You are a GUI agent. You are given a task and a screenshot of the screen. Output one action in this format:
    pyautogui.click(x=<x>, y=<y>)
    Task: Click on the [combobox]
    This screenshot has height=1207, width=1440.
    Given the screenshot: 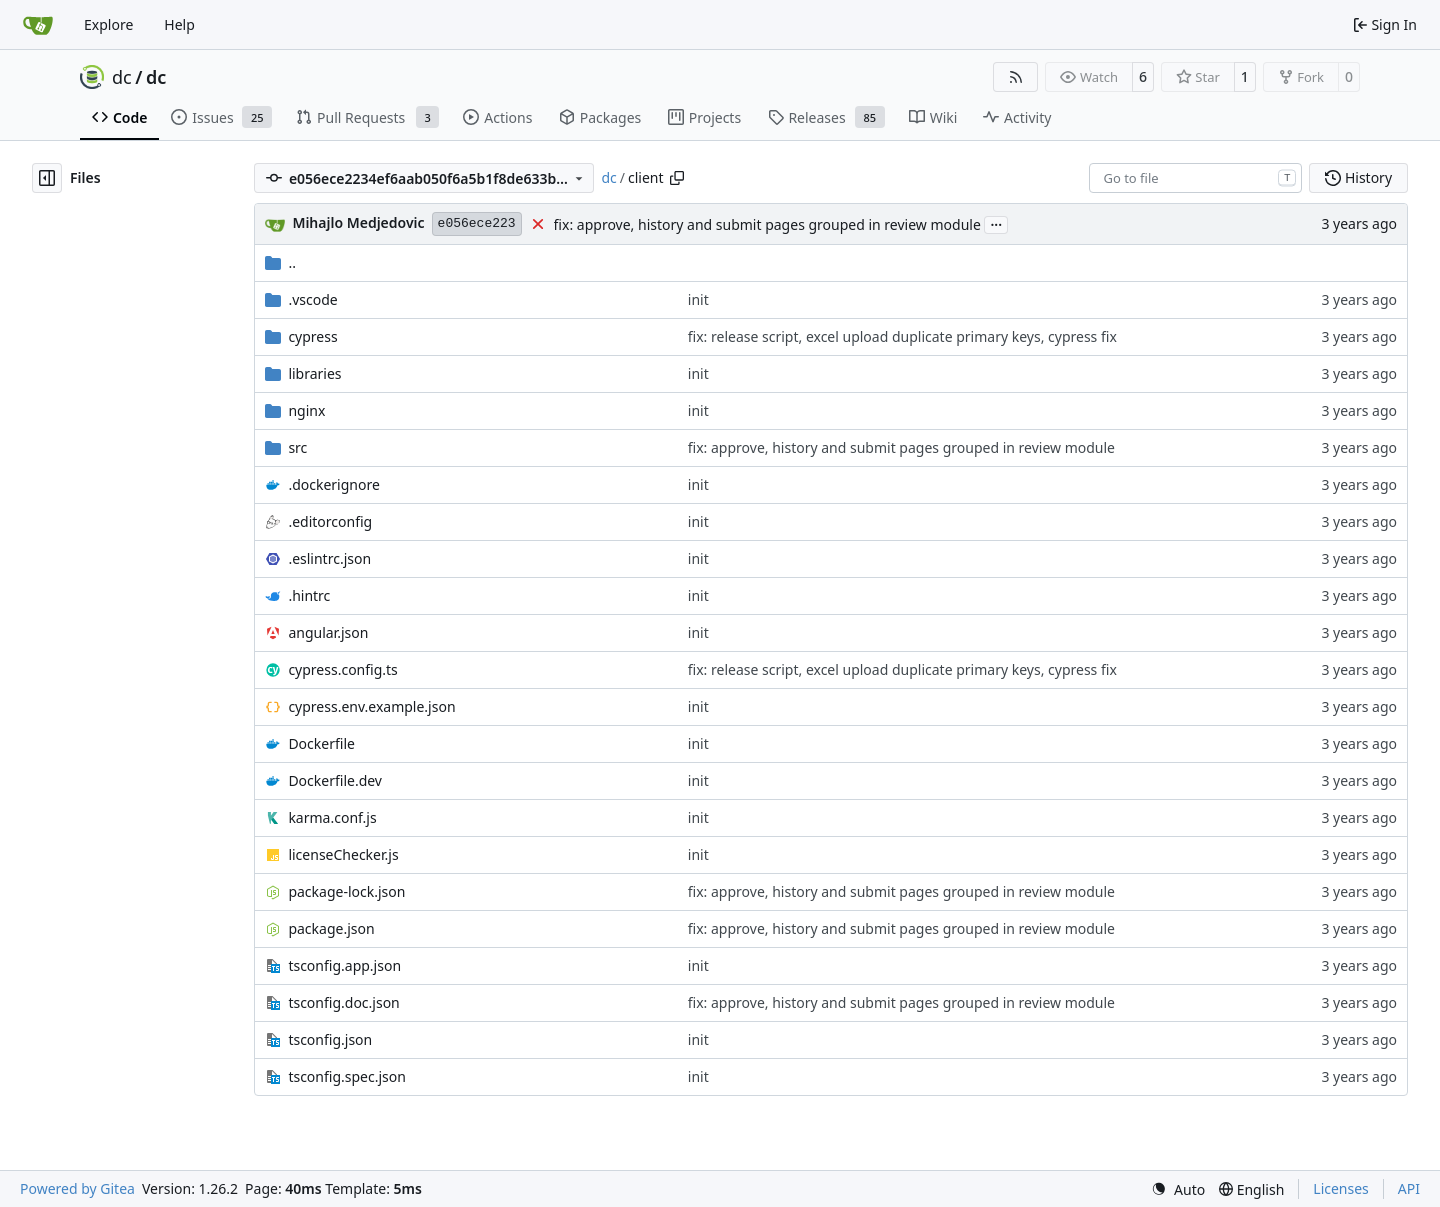 What is the action you would take?
    pyautogui.click(x=1195, y=178)
    